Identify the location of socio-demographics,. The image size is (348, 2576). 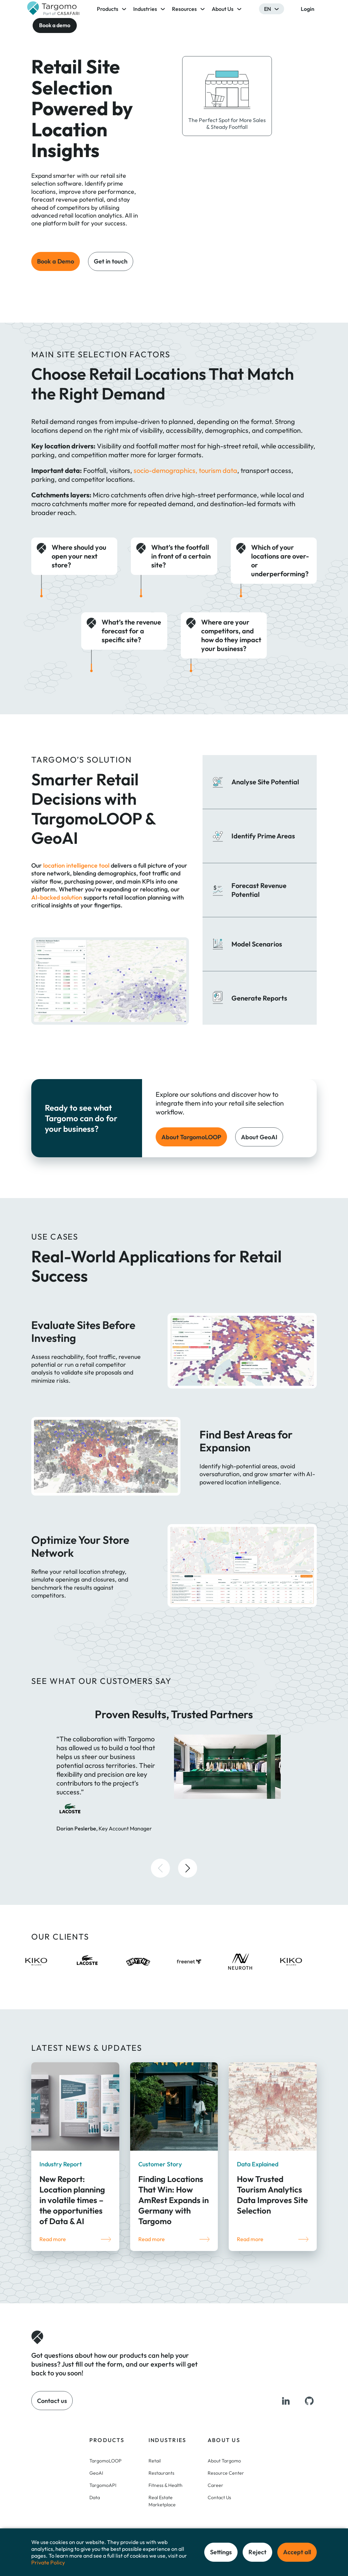
(165, 470).